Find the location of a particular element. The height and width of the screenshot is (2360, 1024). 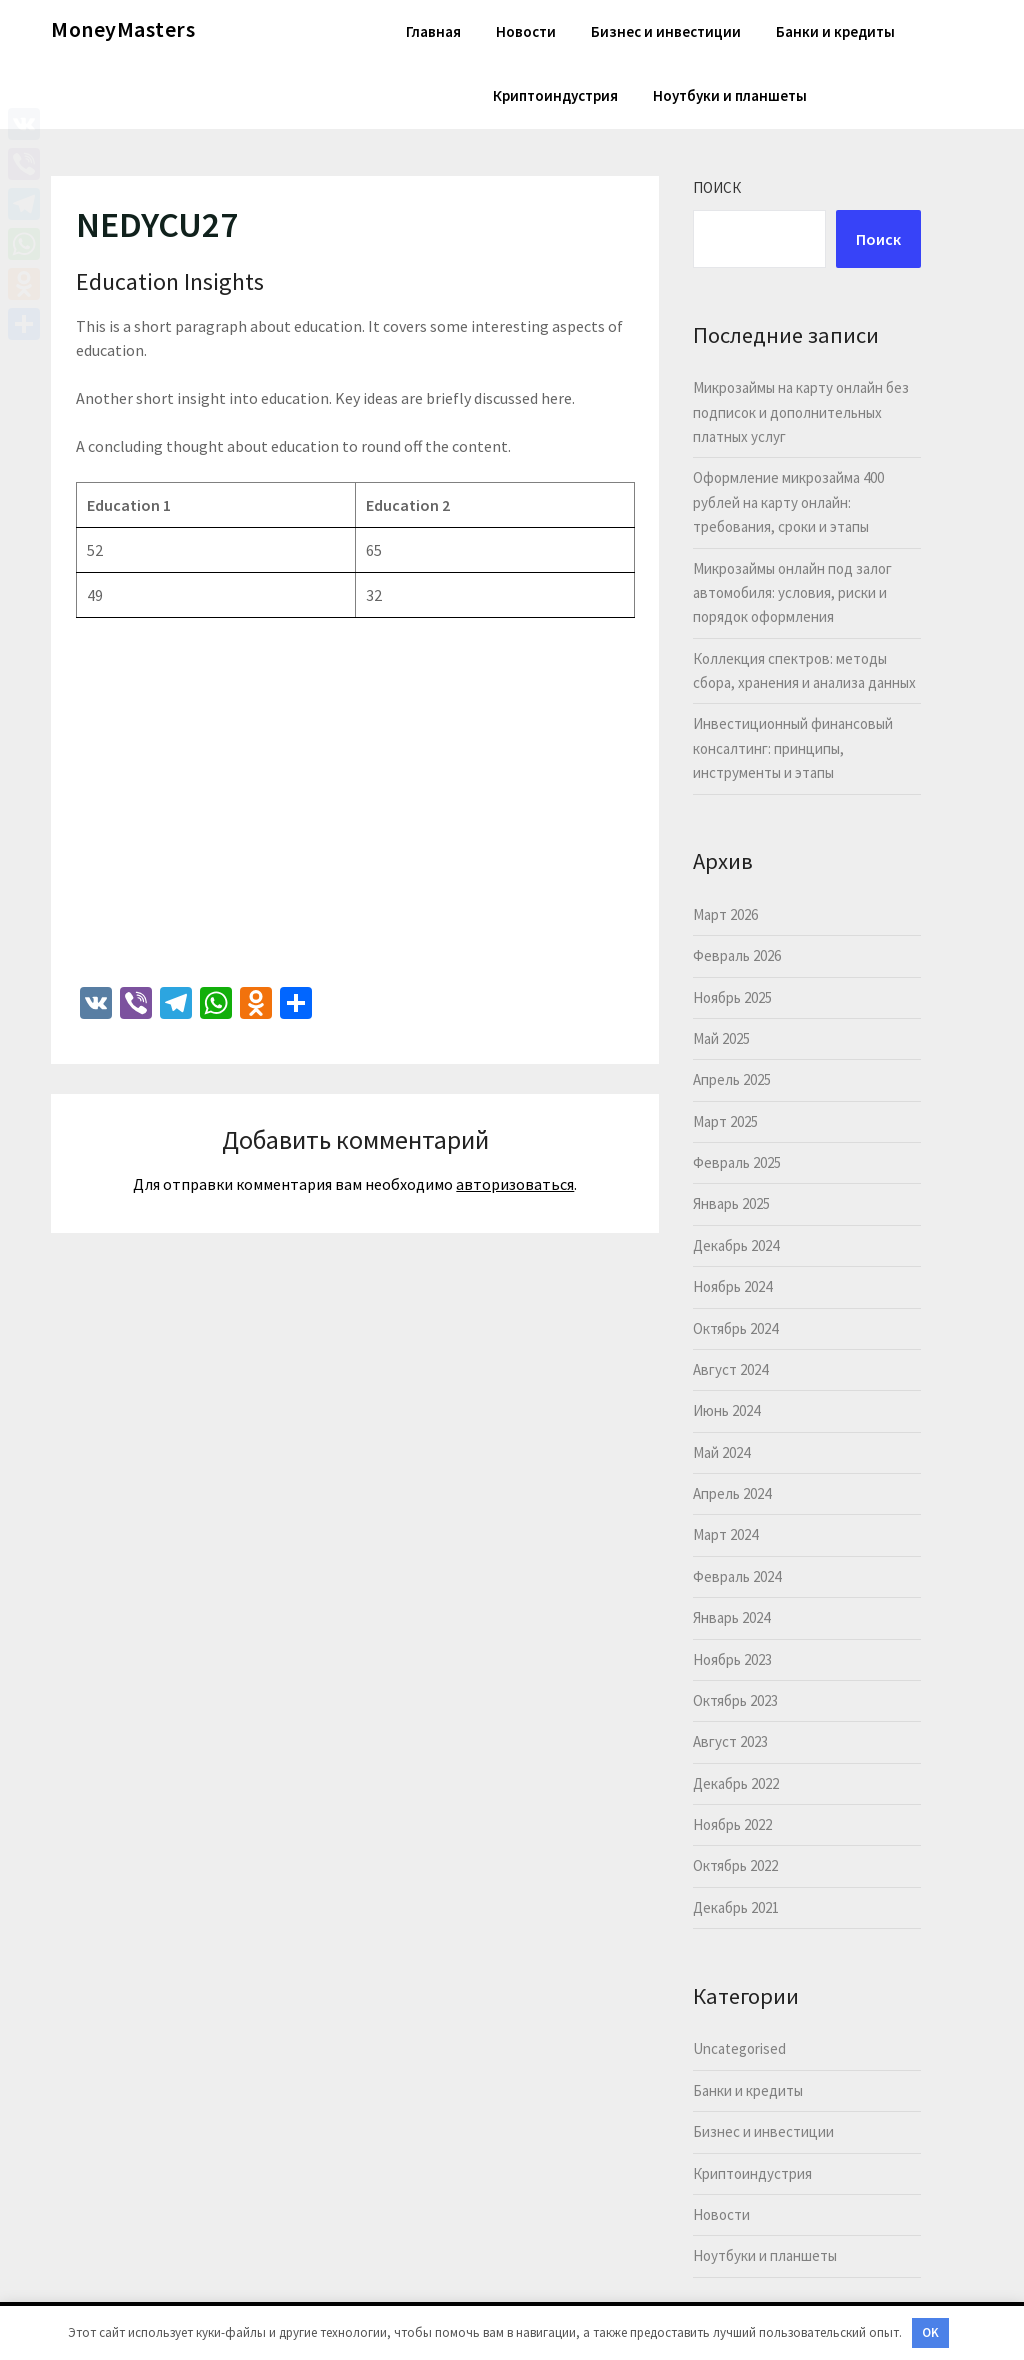

Ноябрь 2024 is located at coordinates (732, 1286).